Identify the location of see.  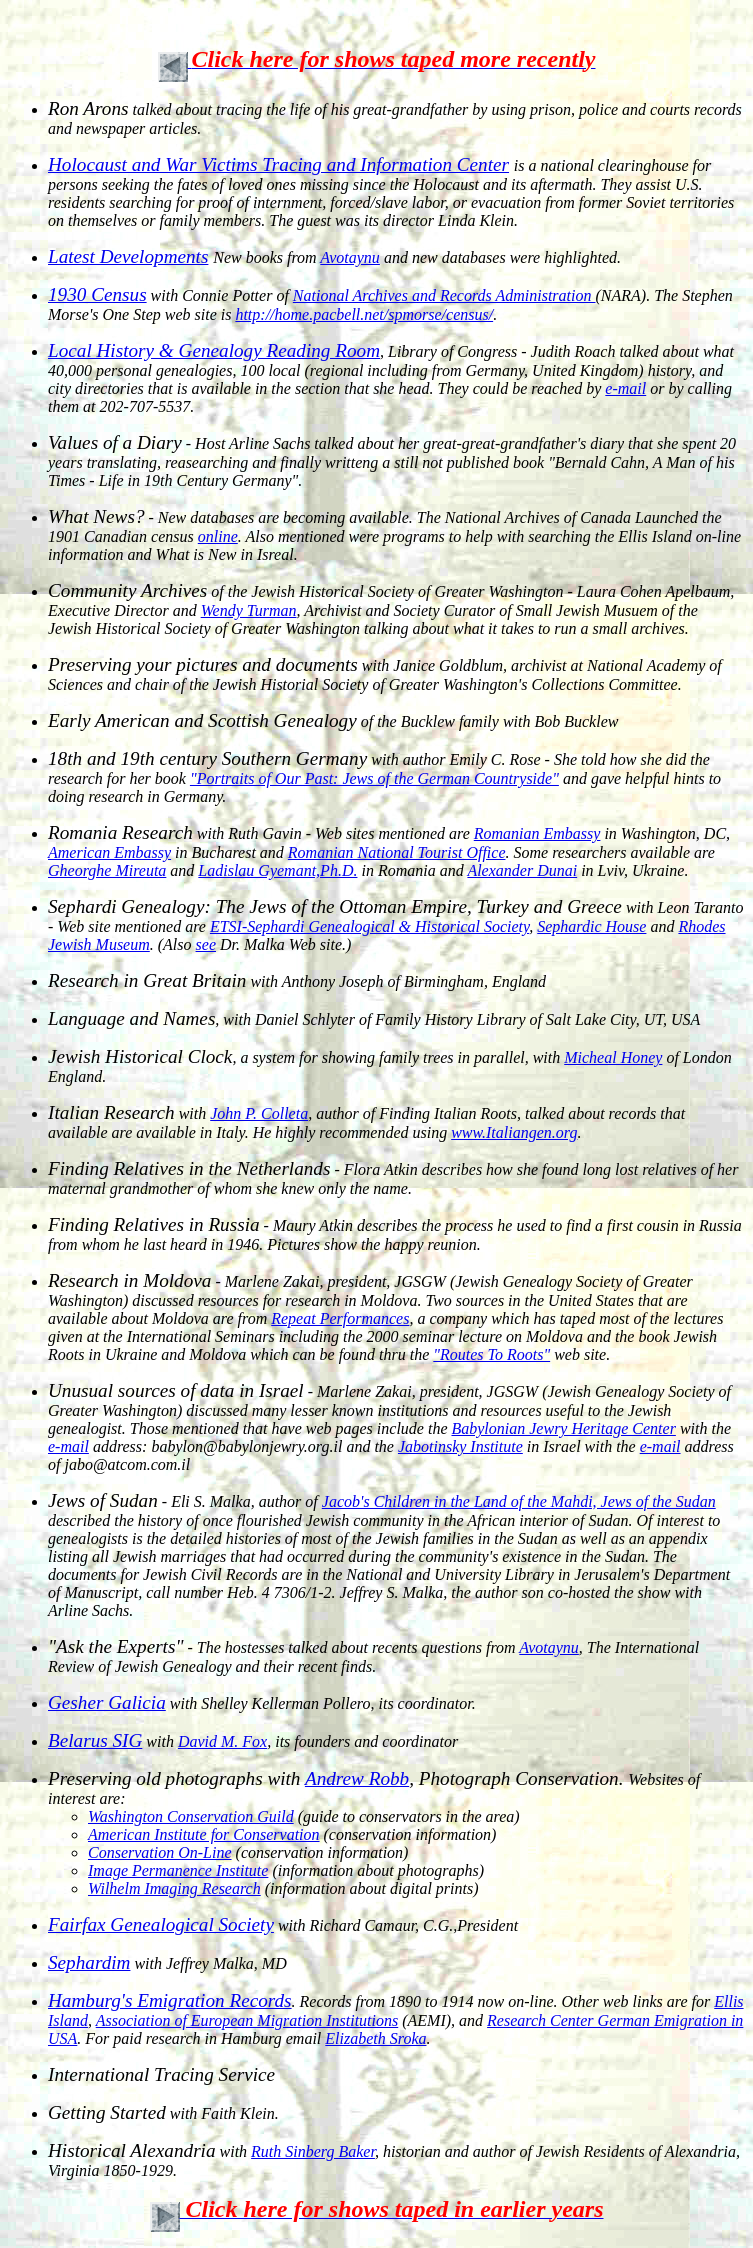
(206, 944).